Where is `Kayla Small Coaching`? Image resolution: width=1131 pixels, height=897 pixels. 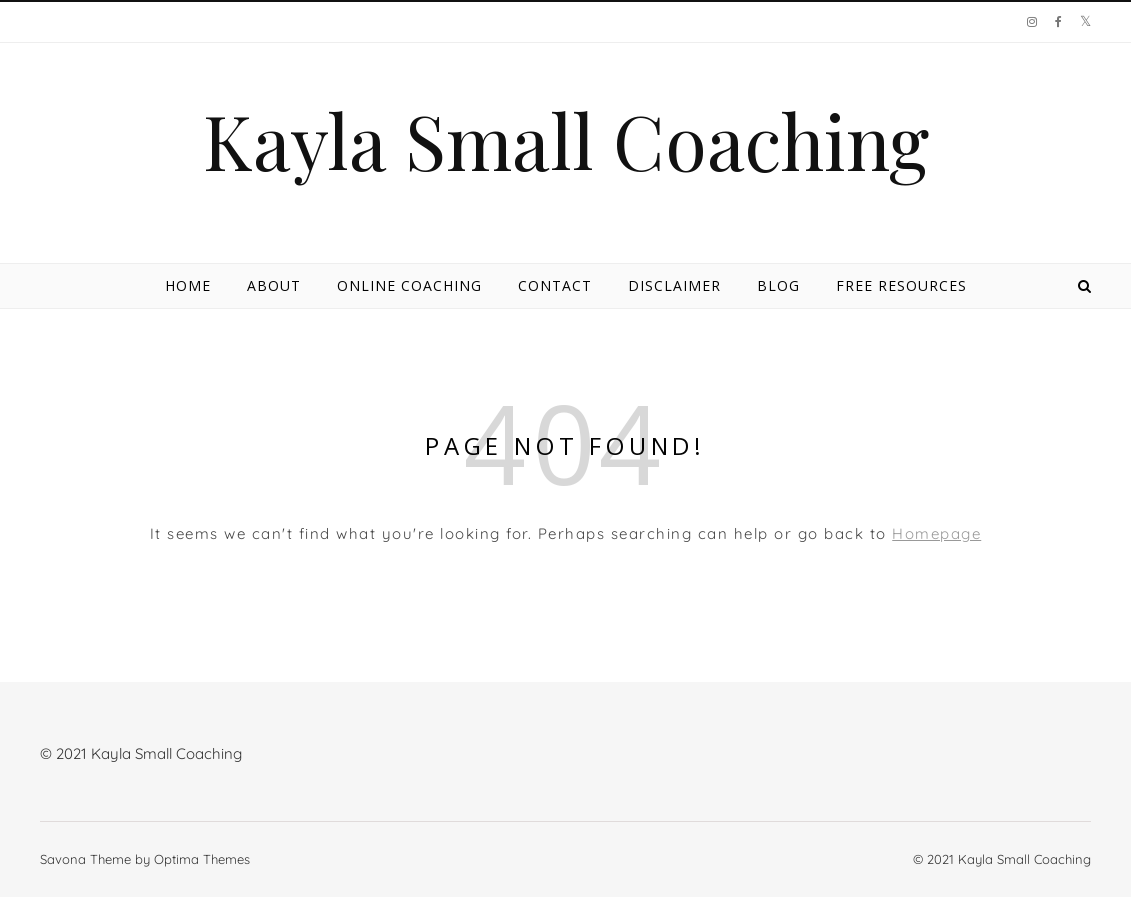
Kayla Small Coaching is located at coordinates (566, 140).